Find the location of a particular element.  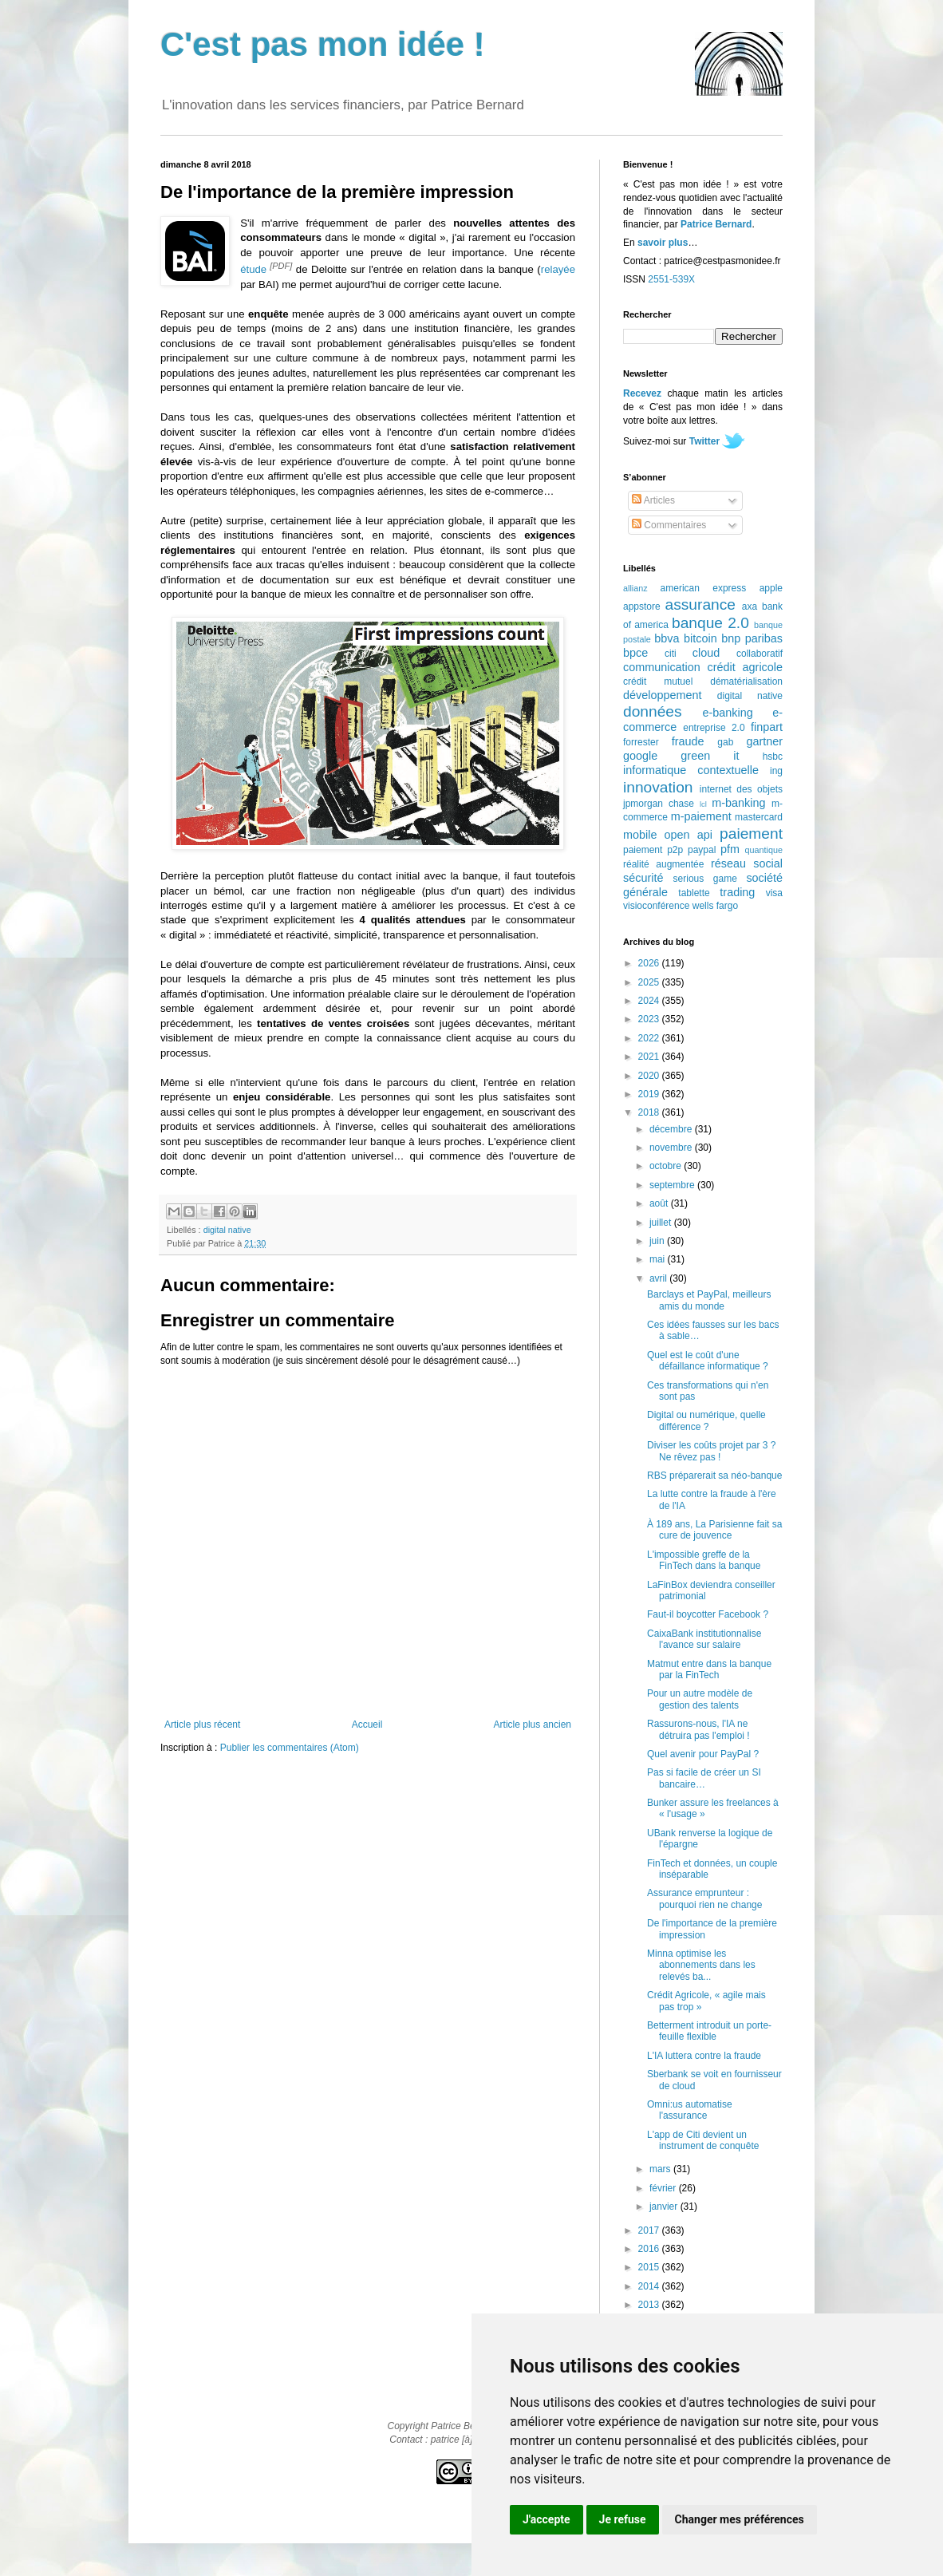

m-paiement is located at coordinates (701, 816).